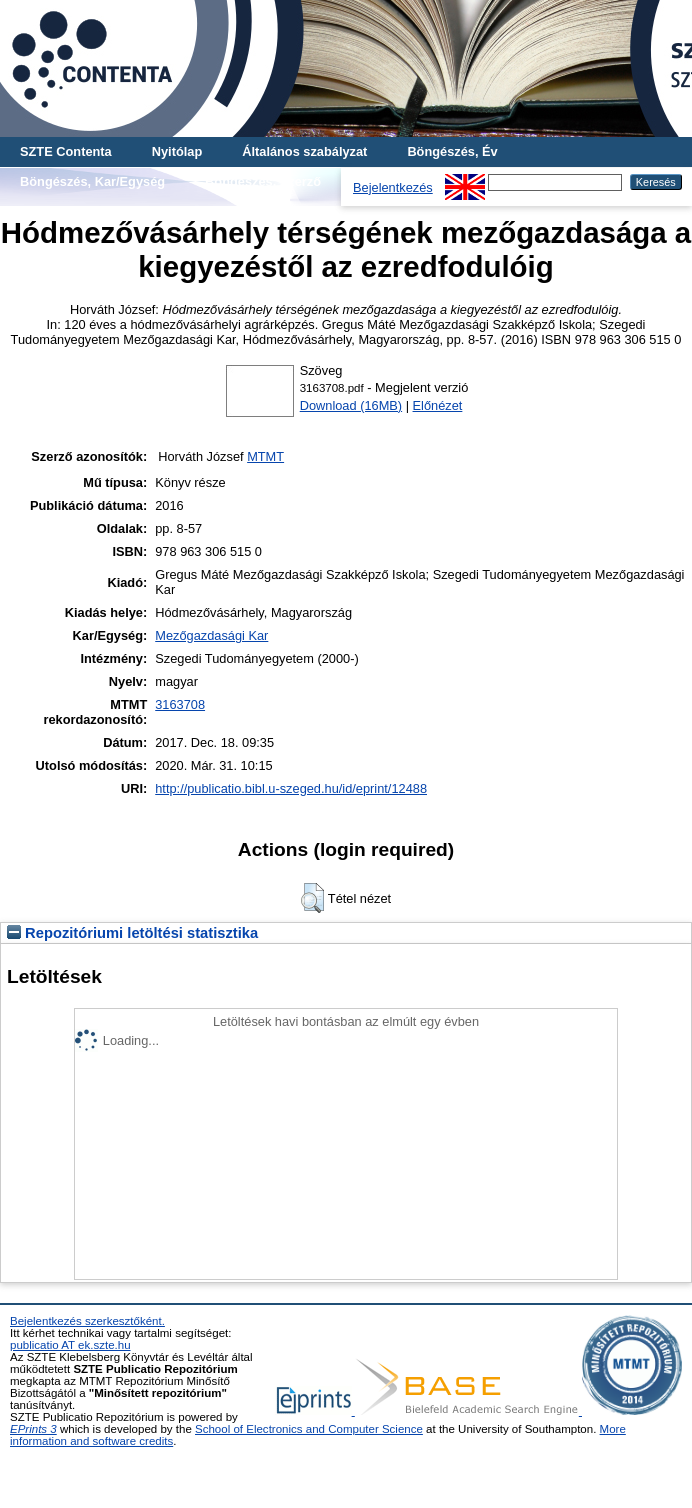 This screenshot has height=1508, width=692. I want to click on Böngészés, Szerző, so click(263, 181).